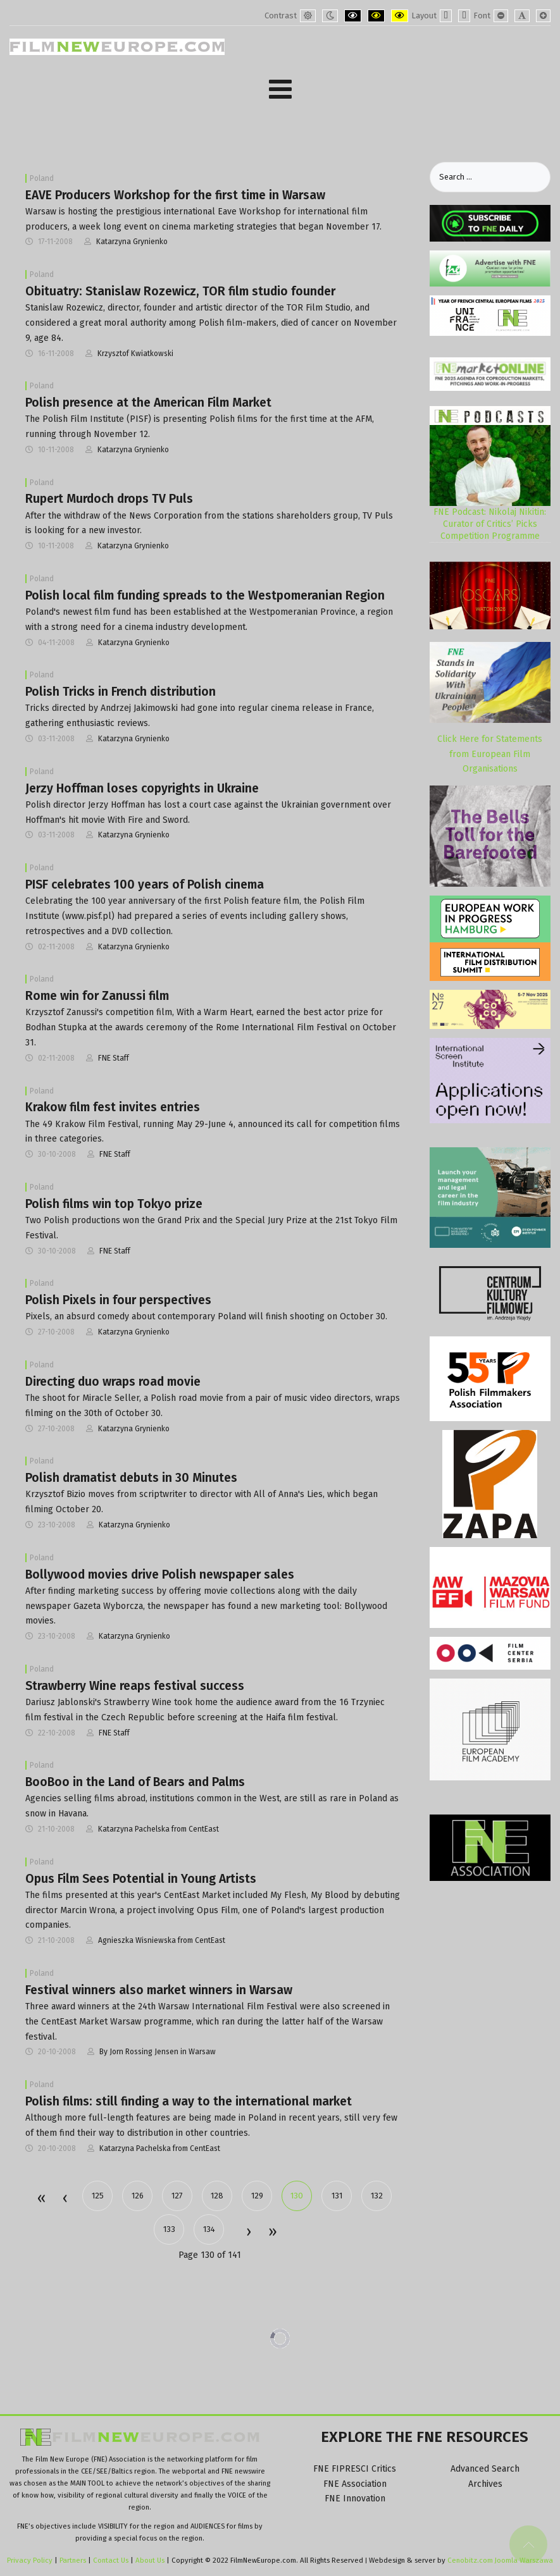 This screenshot has width=560, height=2576. Describe the element at coordinates (135, 1782) in the screenshot. I see `BooBoo in the Land of Bears and Palms` at that location.